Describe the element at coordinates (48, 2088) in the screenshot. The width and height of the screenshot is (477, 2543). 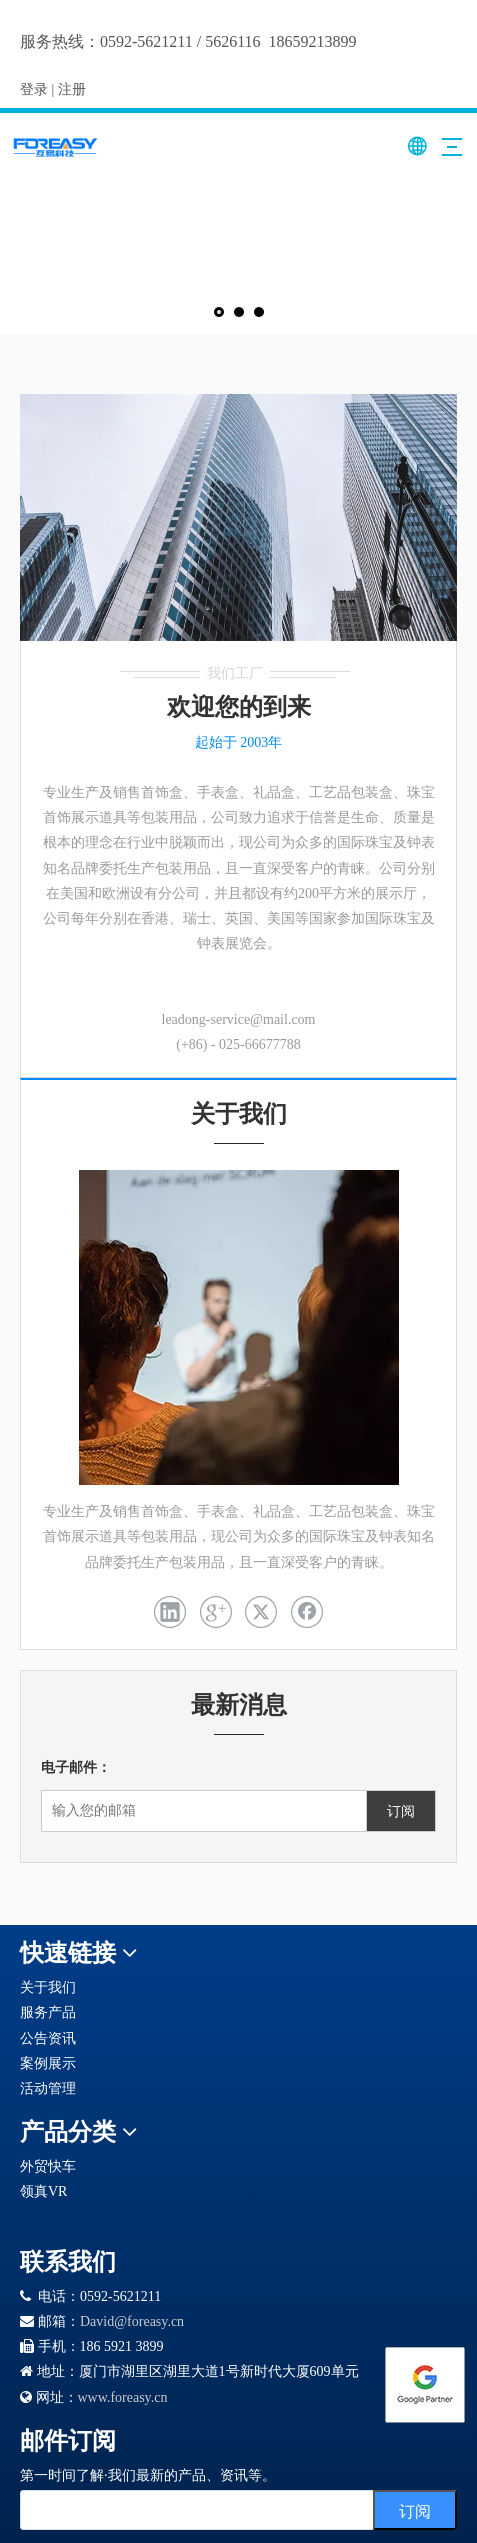
I see `活动管理` at that location.